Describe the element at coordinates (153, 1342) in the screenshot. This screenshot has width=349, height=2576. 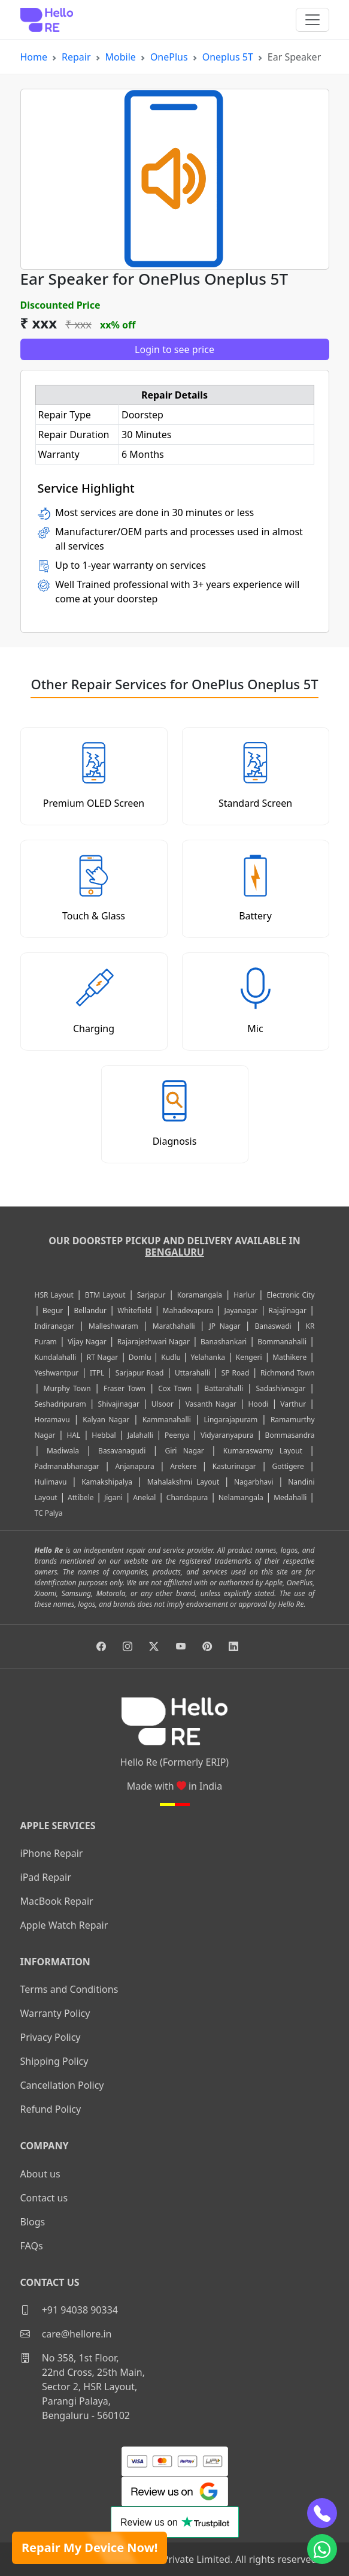
I see `Rajarajeshwari Nagar` at that location.